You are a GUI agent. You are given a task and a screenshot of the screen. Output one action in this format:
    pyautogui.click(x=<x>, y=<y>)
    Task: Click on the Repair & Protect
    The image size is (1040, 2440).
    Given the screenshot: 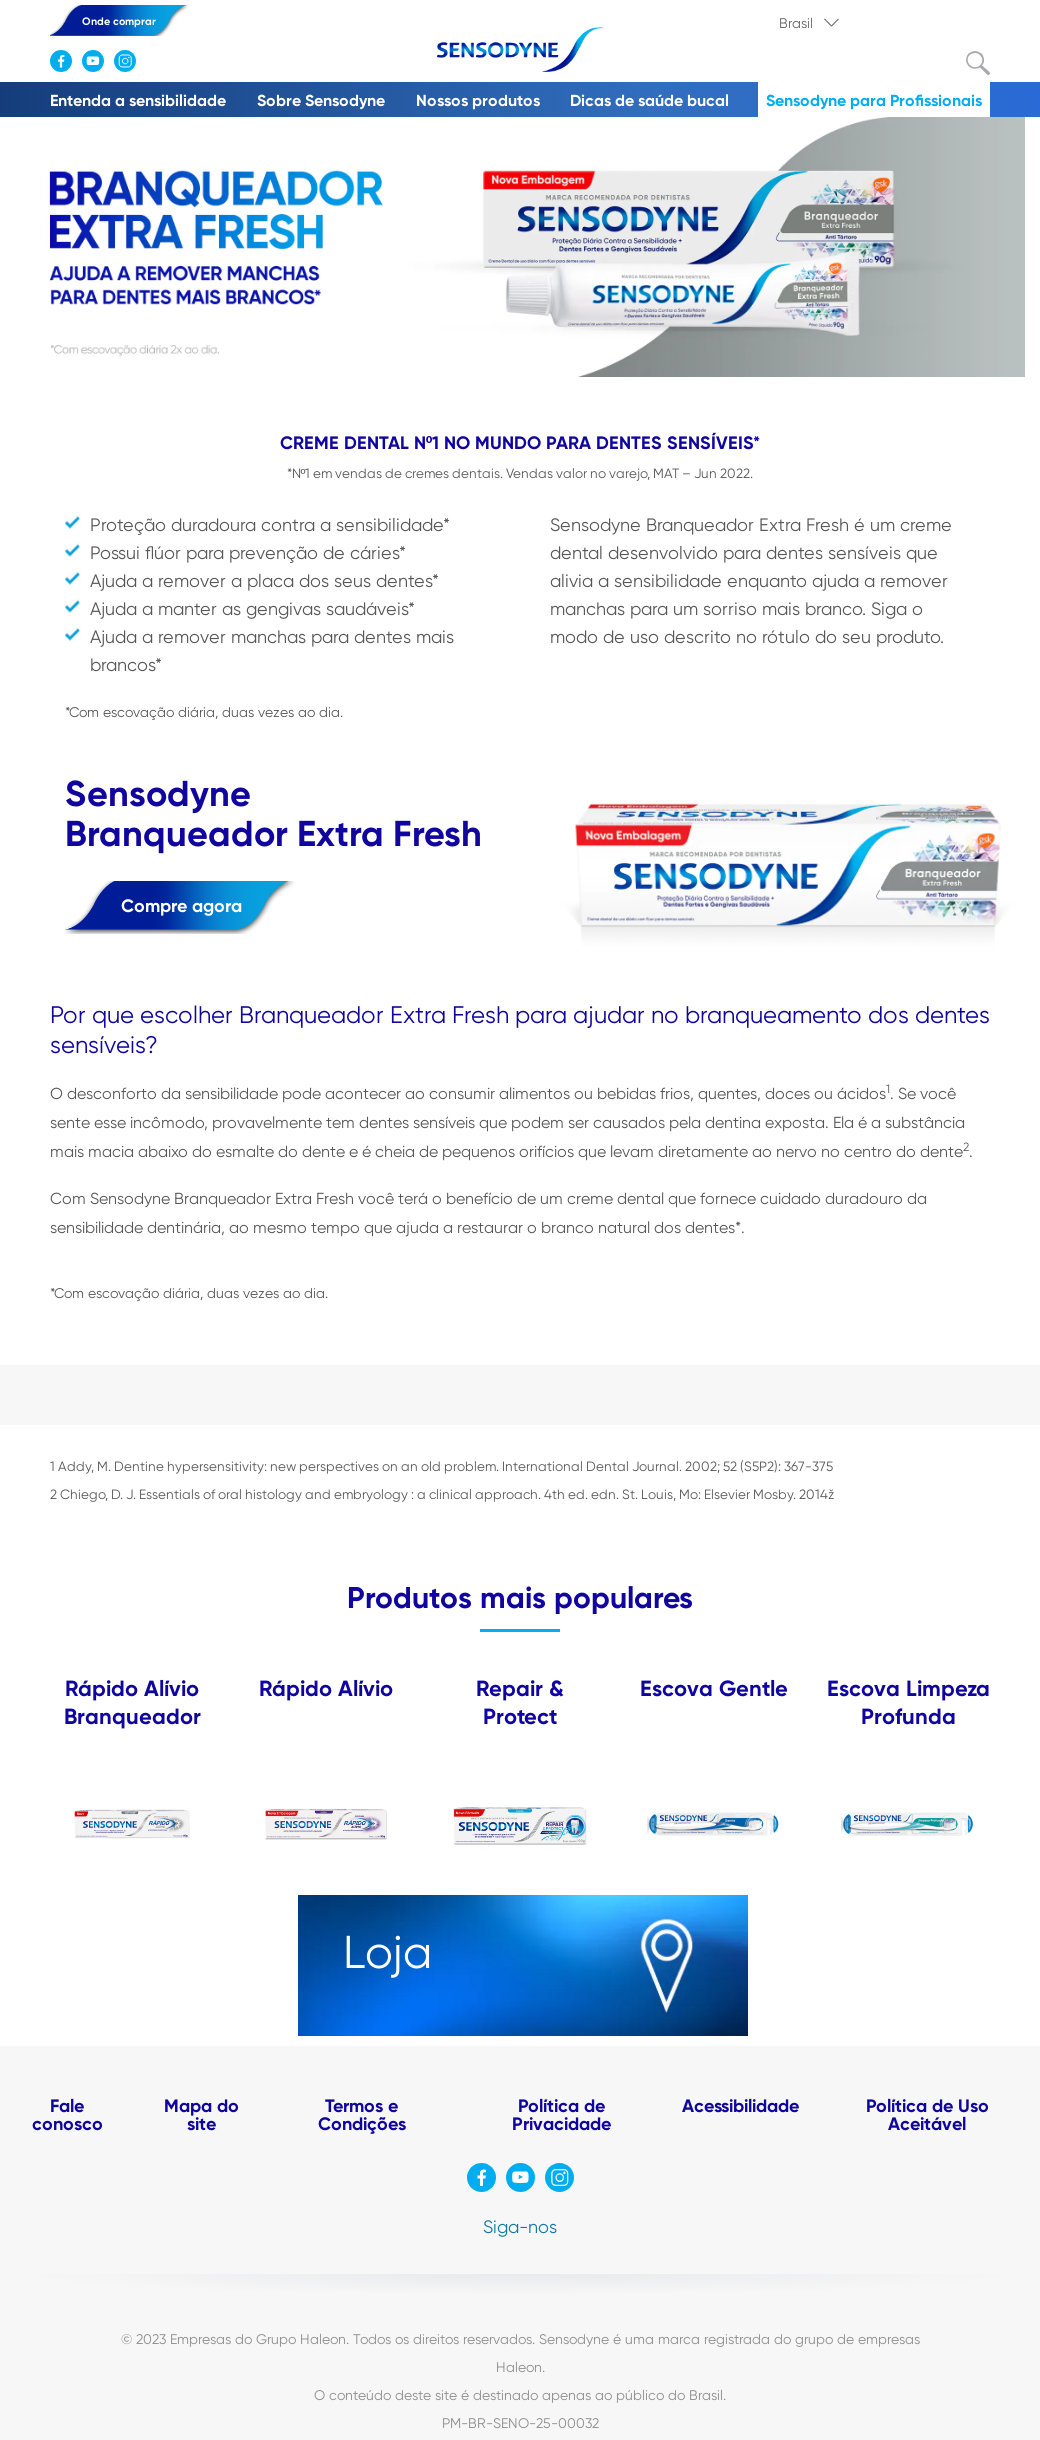 What is the action you would take?
    pyautogui.click(x=520, y=1702)
    